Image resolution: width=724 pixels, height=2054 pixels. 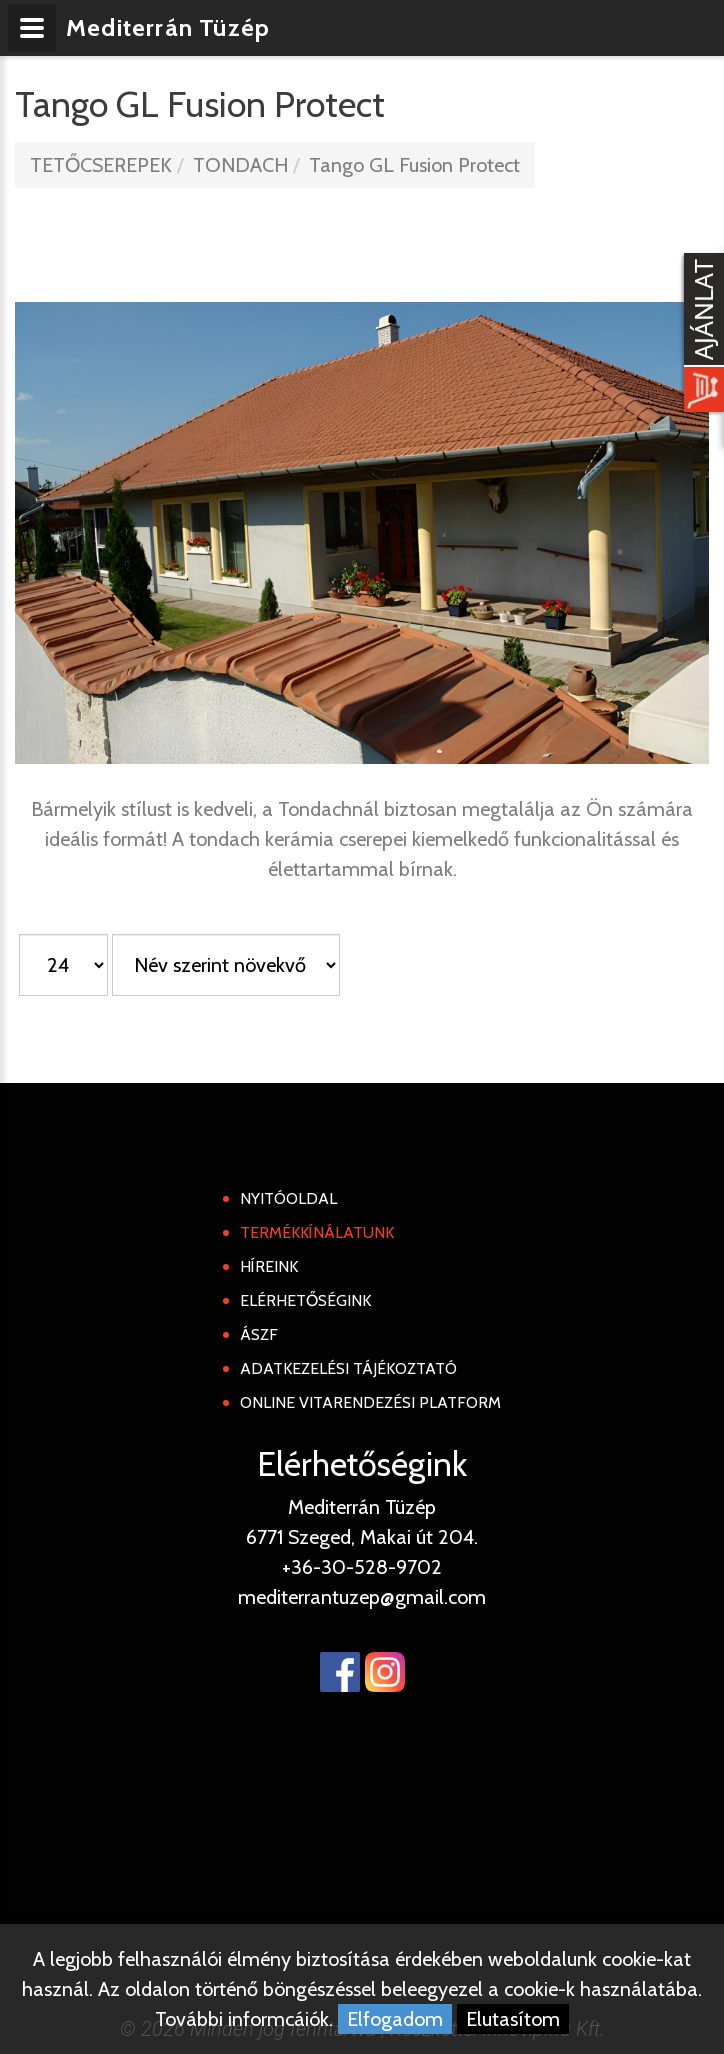 What do you see at coordinates (305, 1300) in the screenshot?
I see `Elérhetőségink` at bounding box center [305, 1300].